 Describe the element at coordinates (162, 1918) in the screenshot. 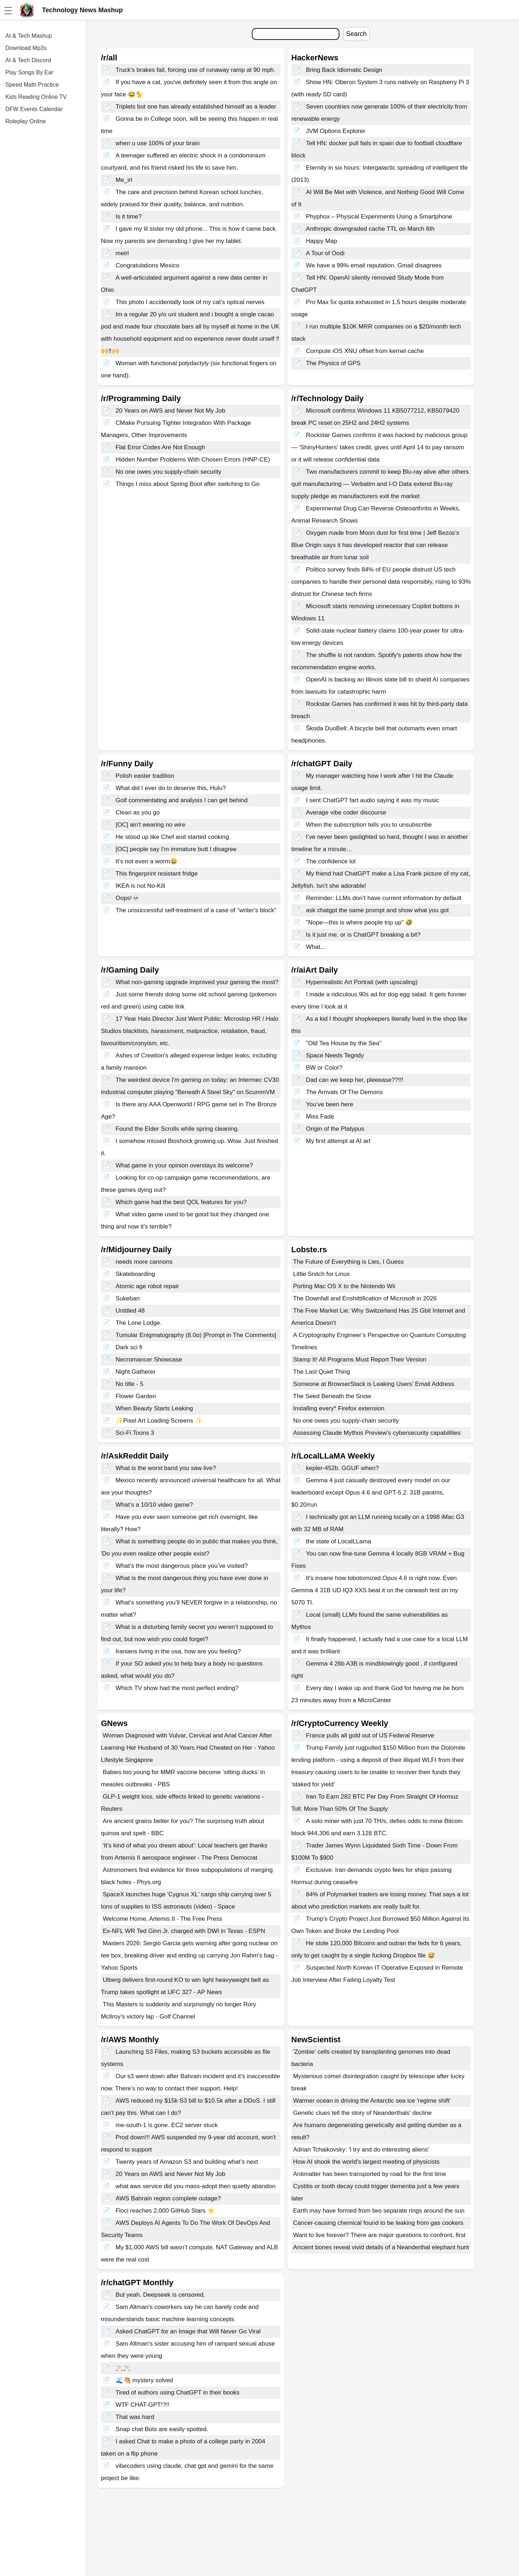

I see `Welcome Home, Artemis II - The Free Press` at that location.